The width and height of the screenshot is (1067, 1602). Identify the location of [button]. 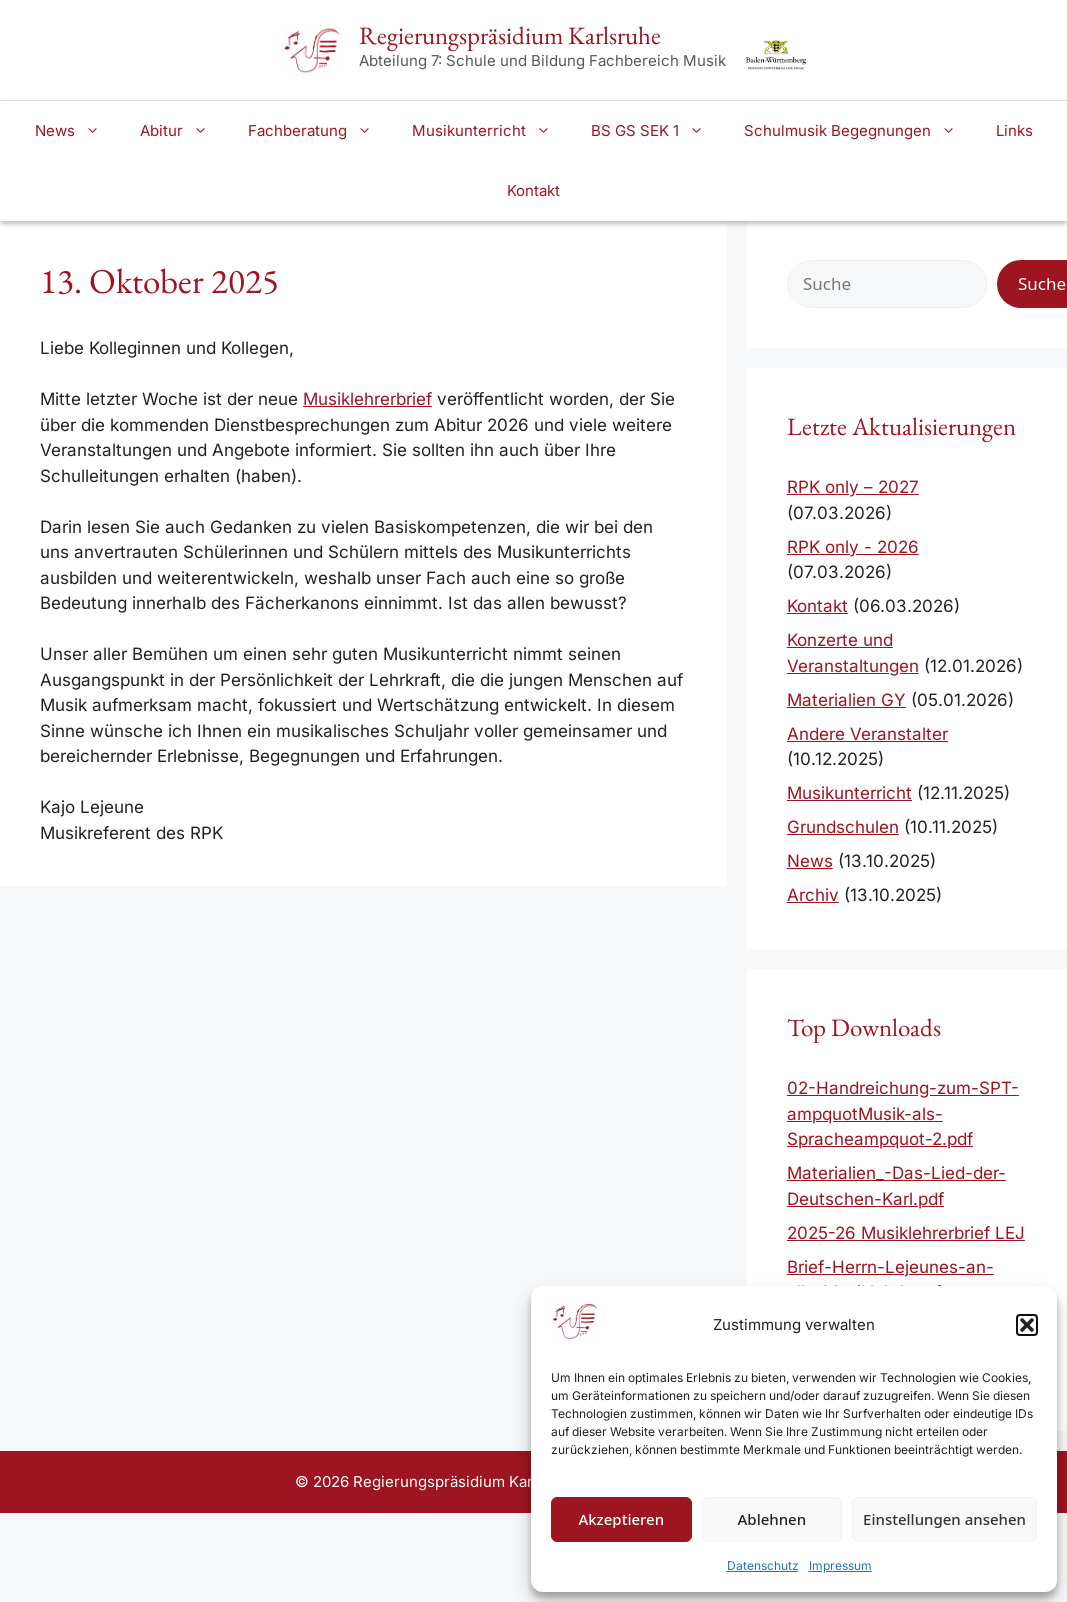
(1027, 1325).